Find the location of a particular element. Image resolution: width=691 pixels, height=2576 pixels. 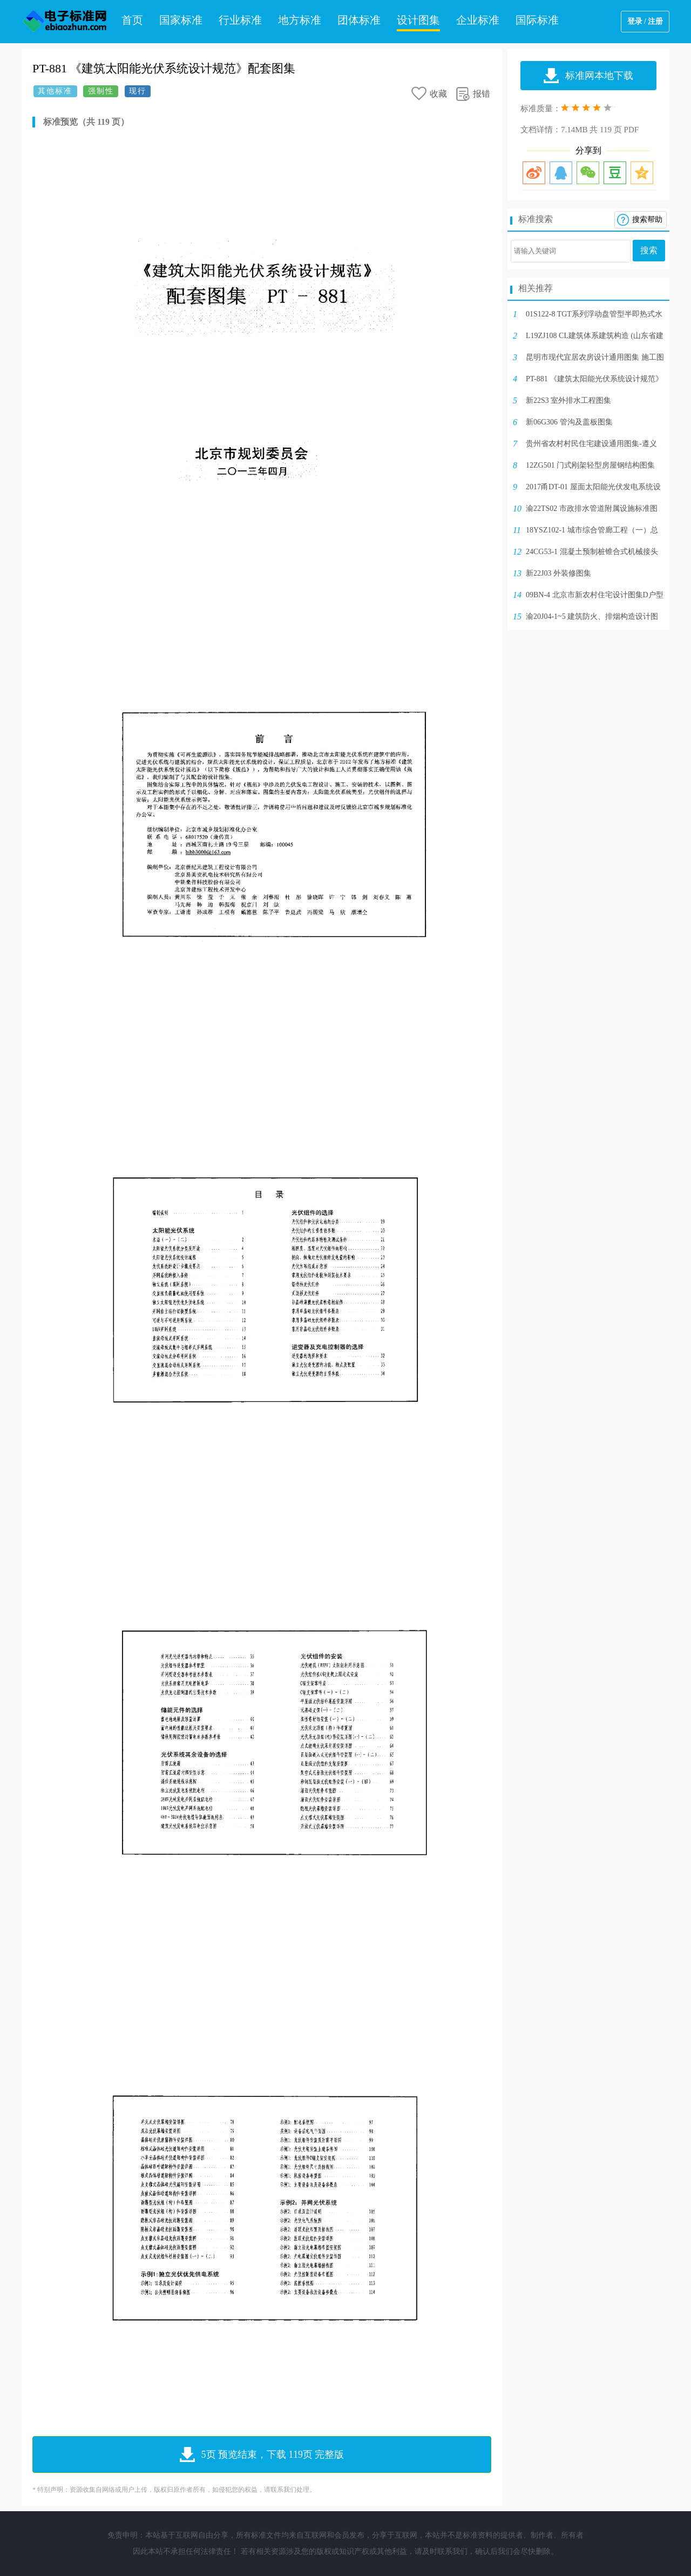

地方标准 is located at coordinates (299, 20).